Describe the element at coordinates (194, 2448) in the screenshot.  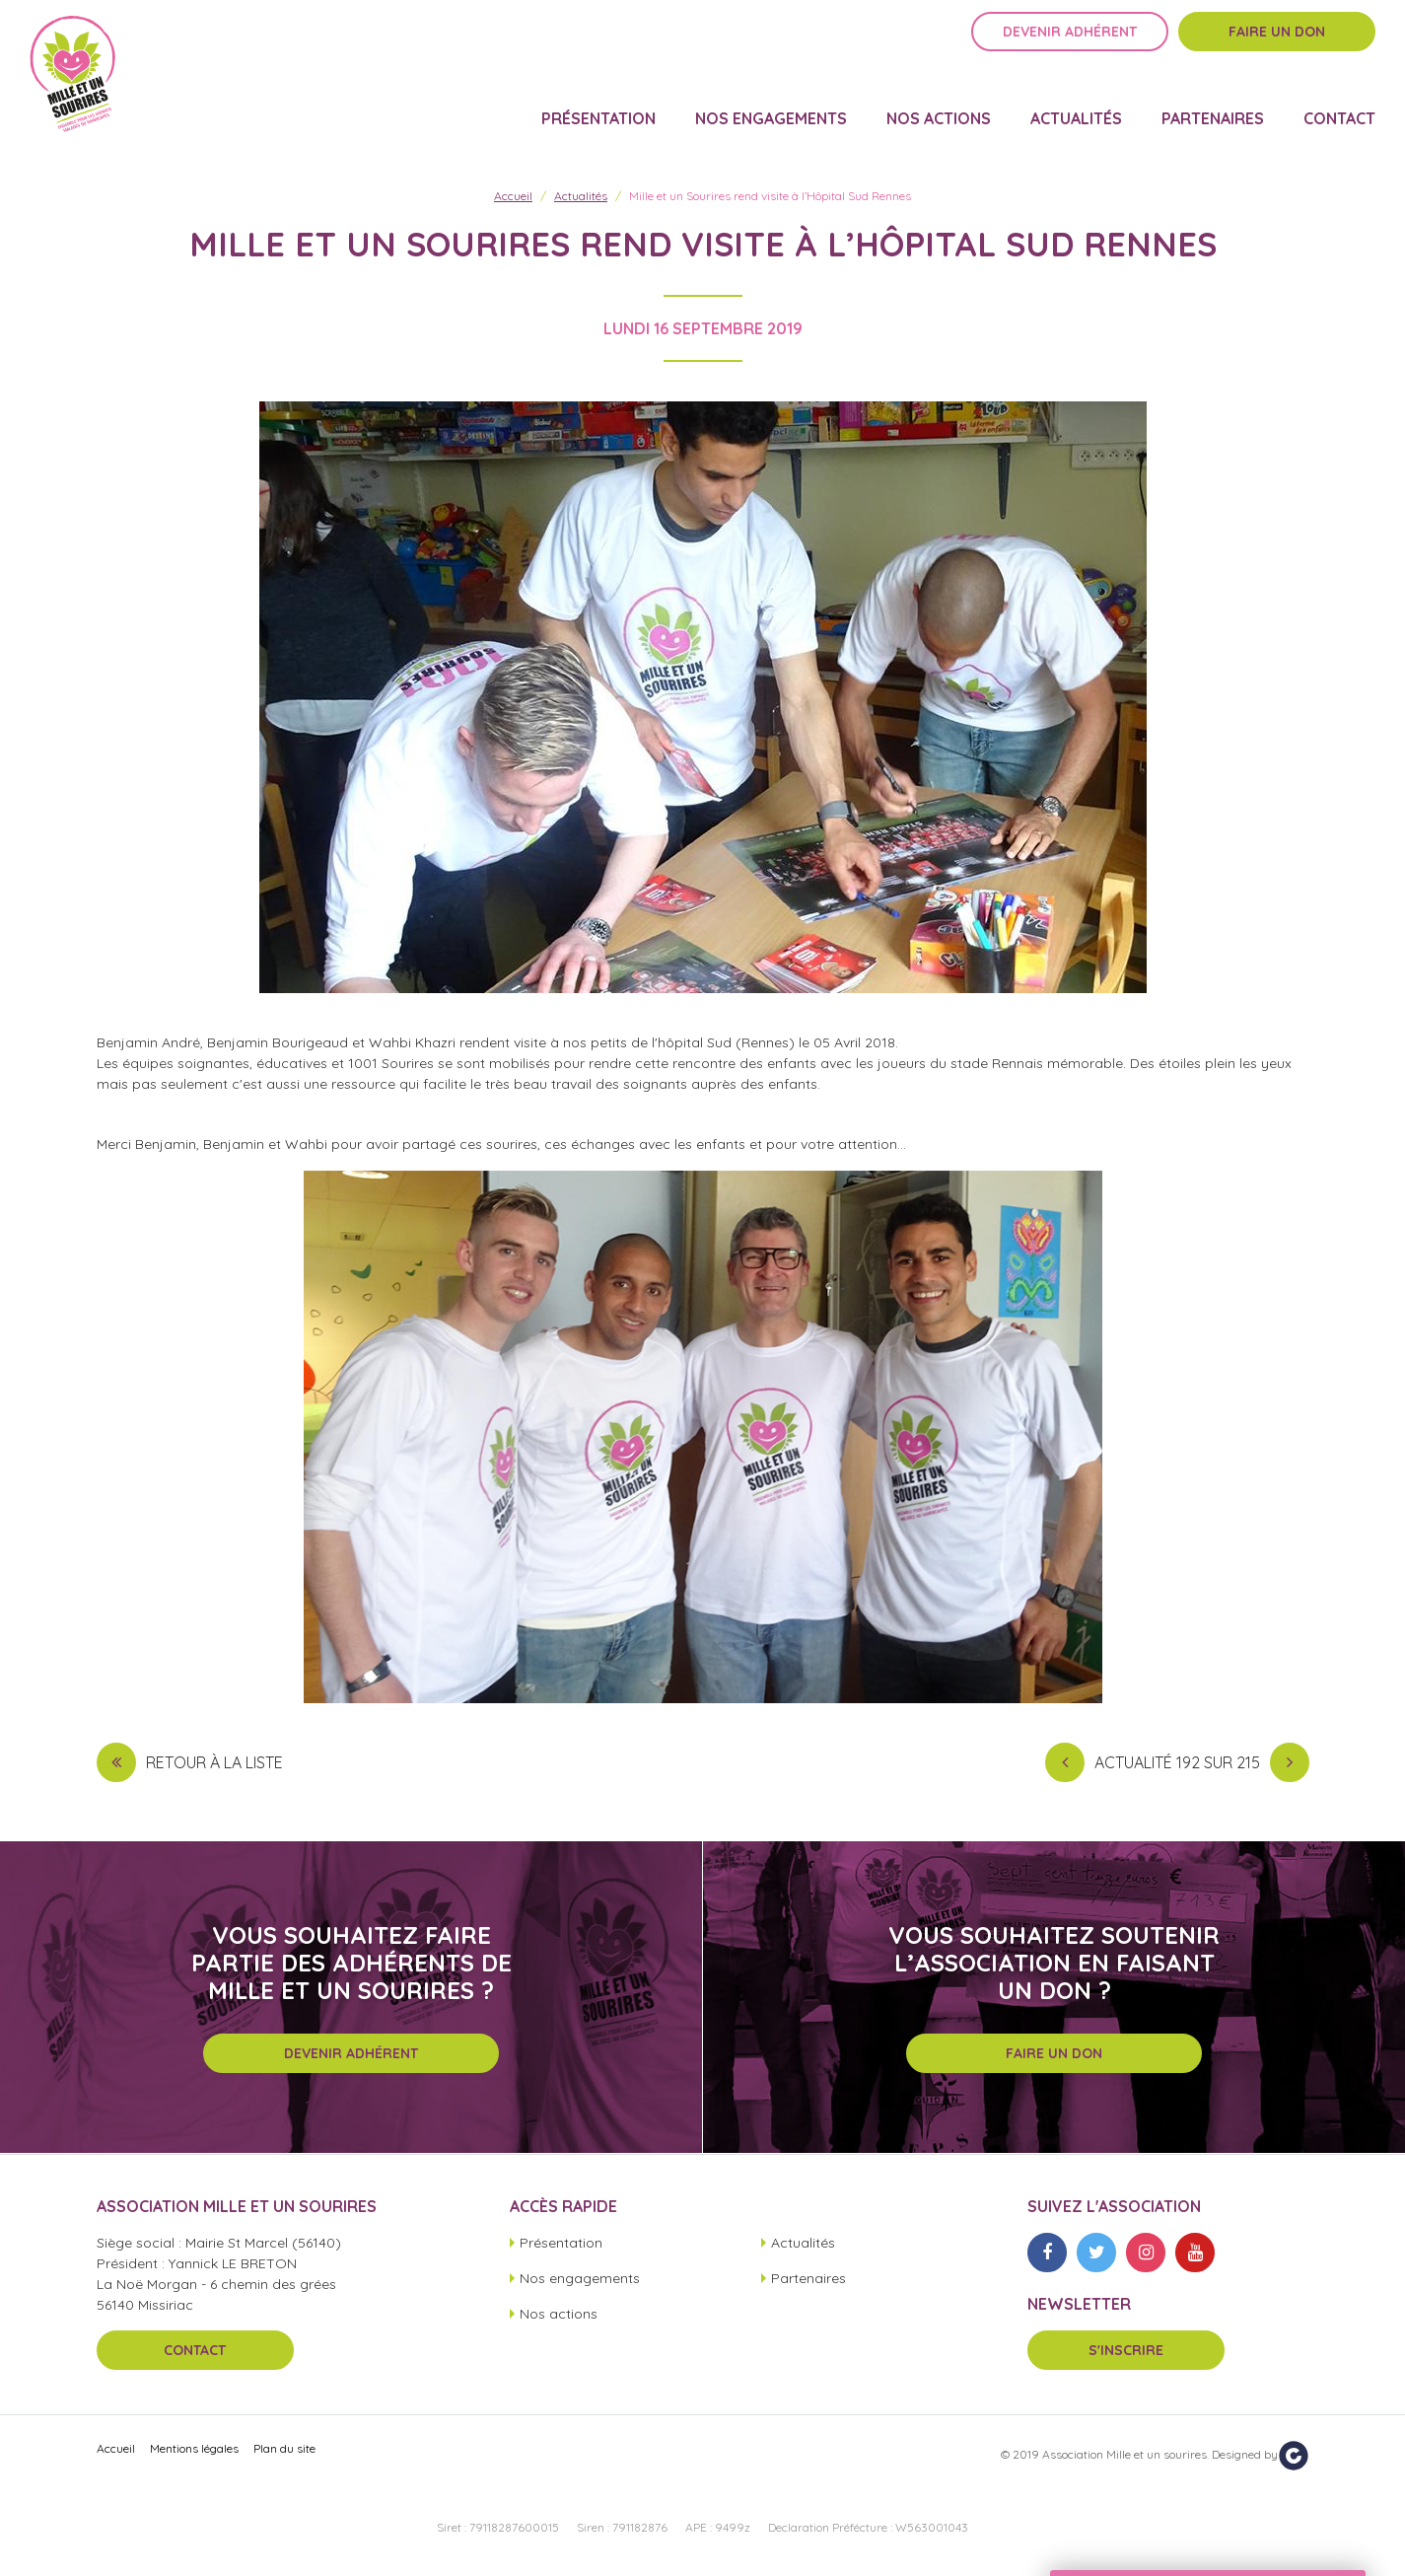
I see `Mentions légales` at that location.